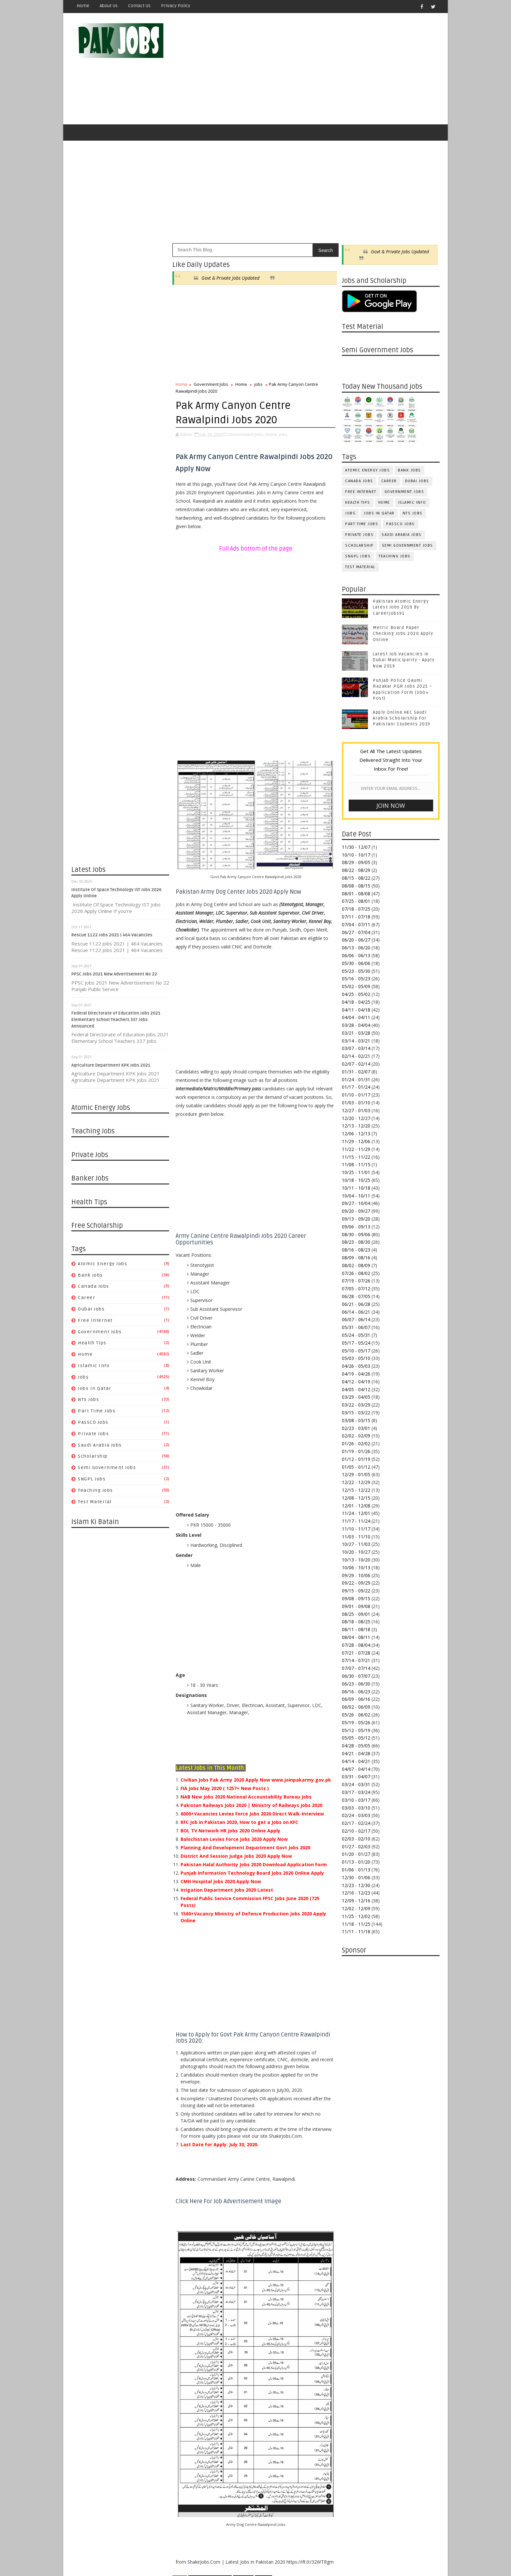  Describe the element at coordinates (175, 5) in the screenshot. I see `Privacy Policy` at that location.